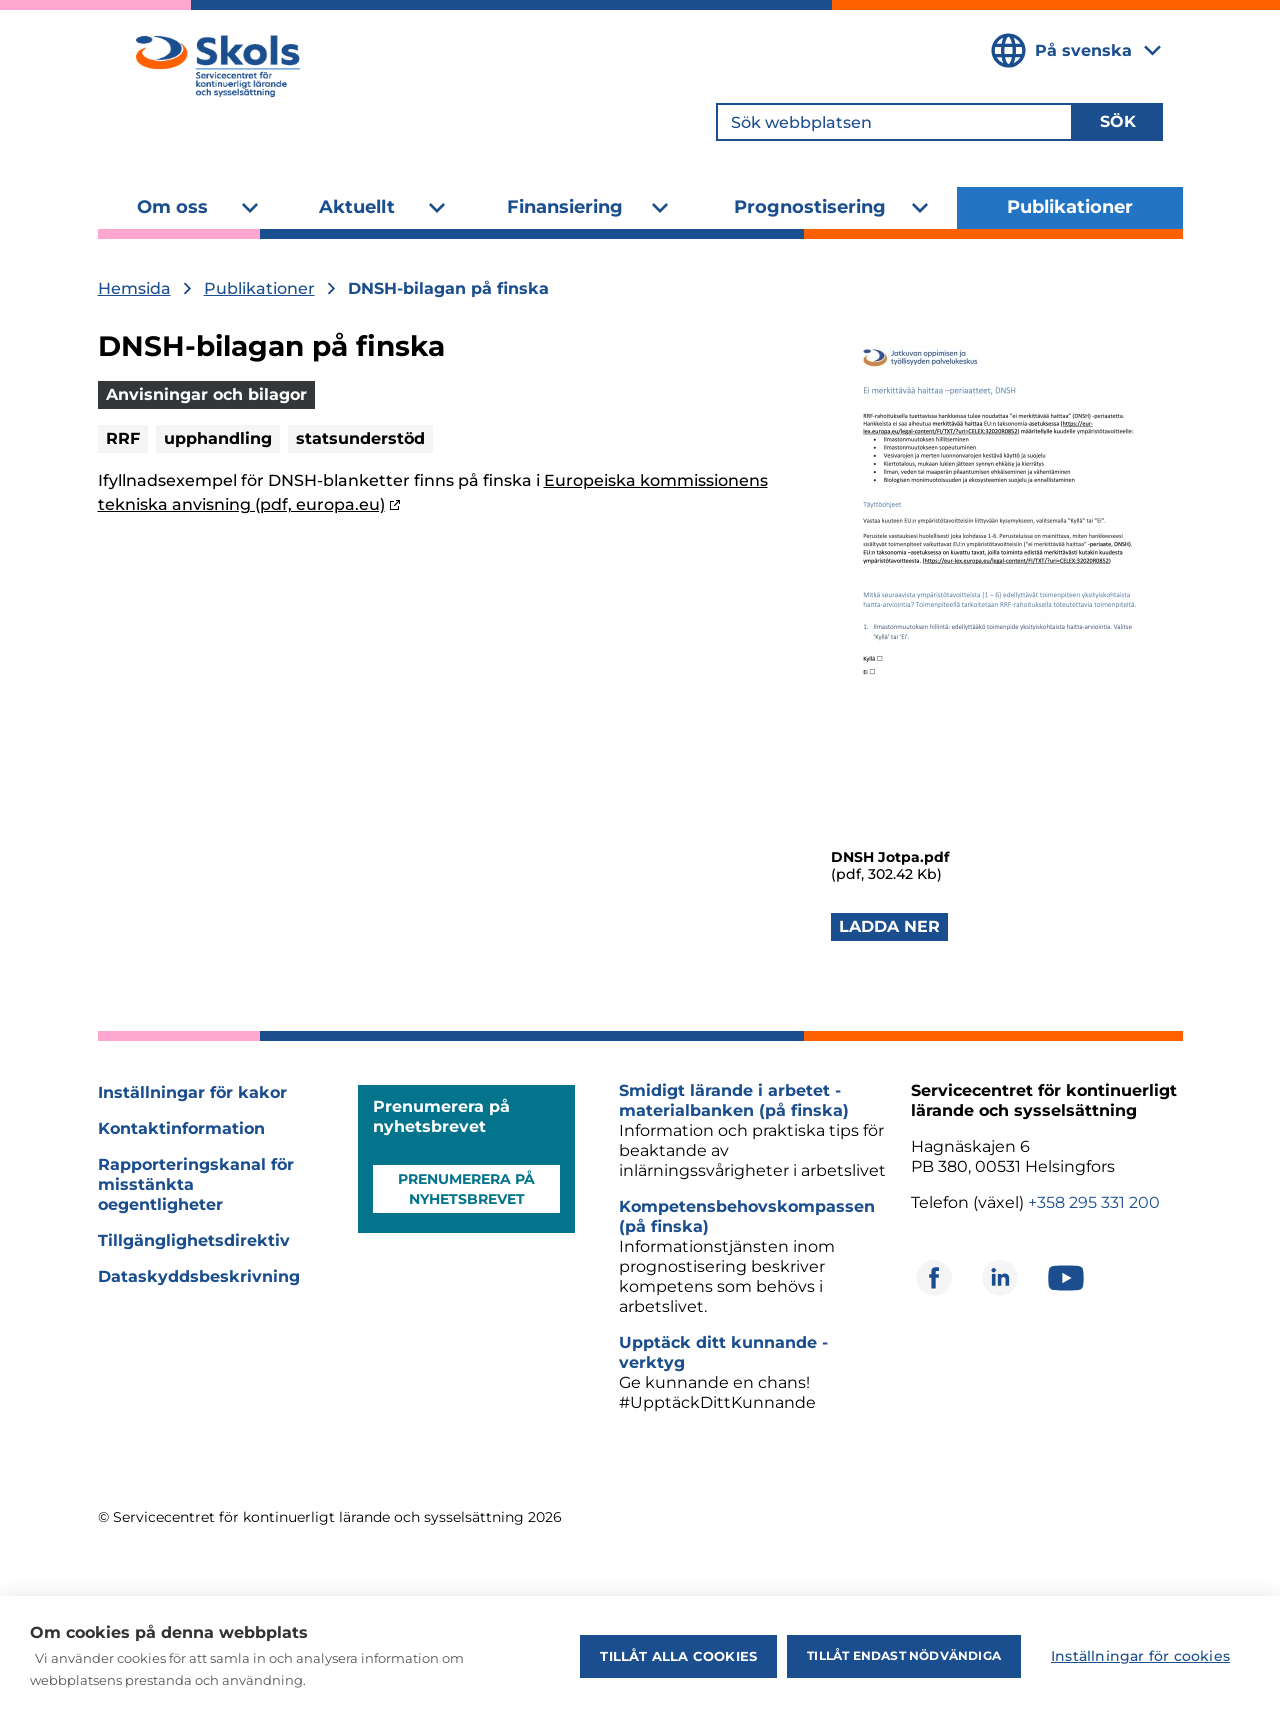 Image resolution: width=1280 pixels, height=1716 pixels. I want to click on Inställningar för kakor, so click(192, 1092).